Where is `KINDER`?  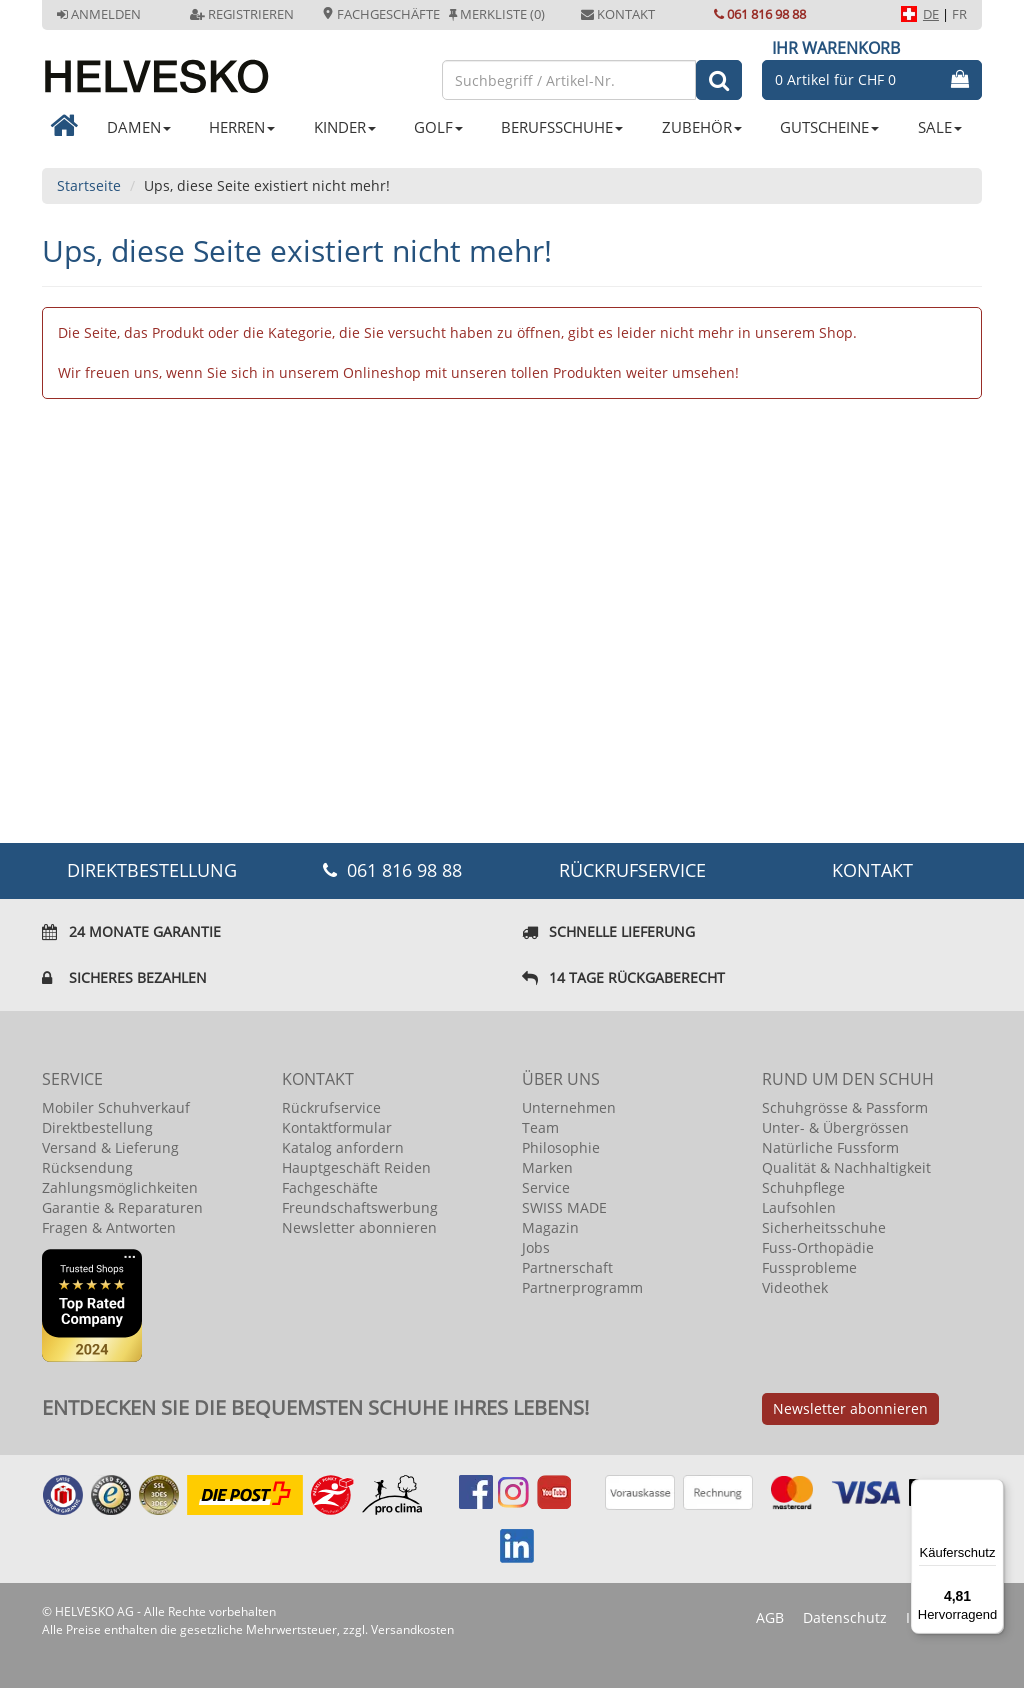
KINDER is located at coordinates (345, 127).